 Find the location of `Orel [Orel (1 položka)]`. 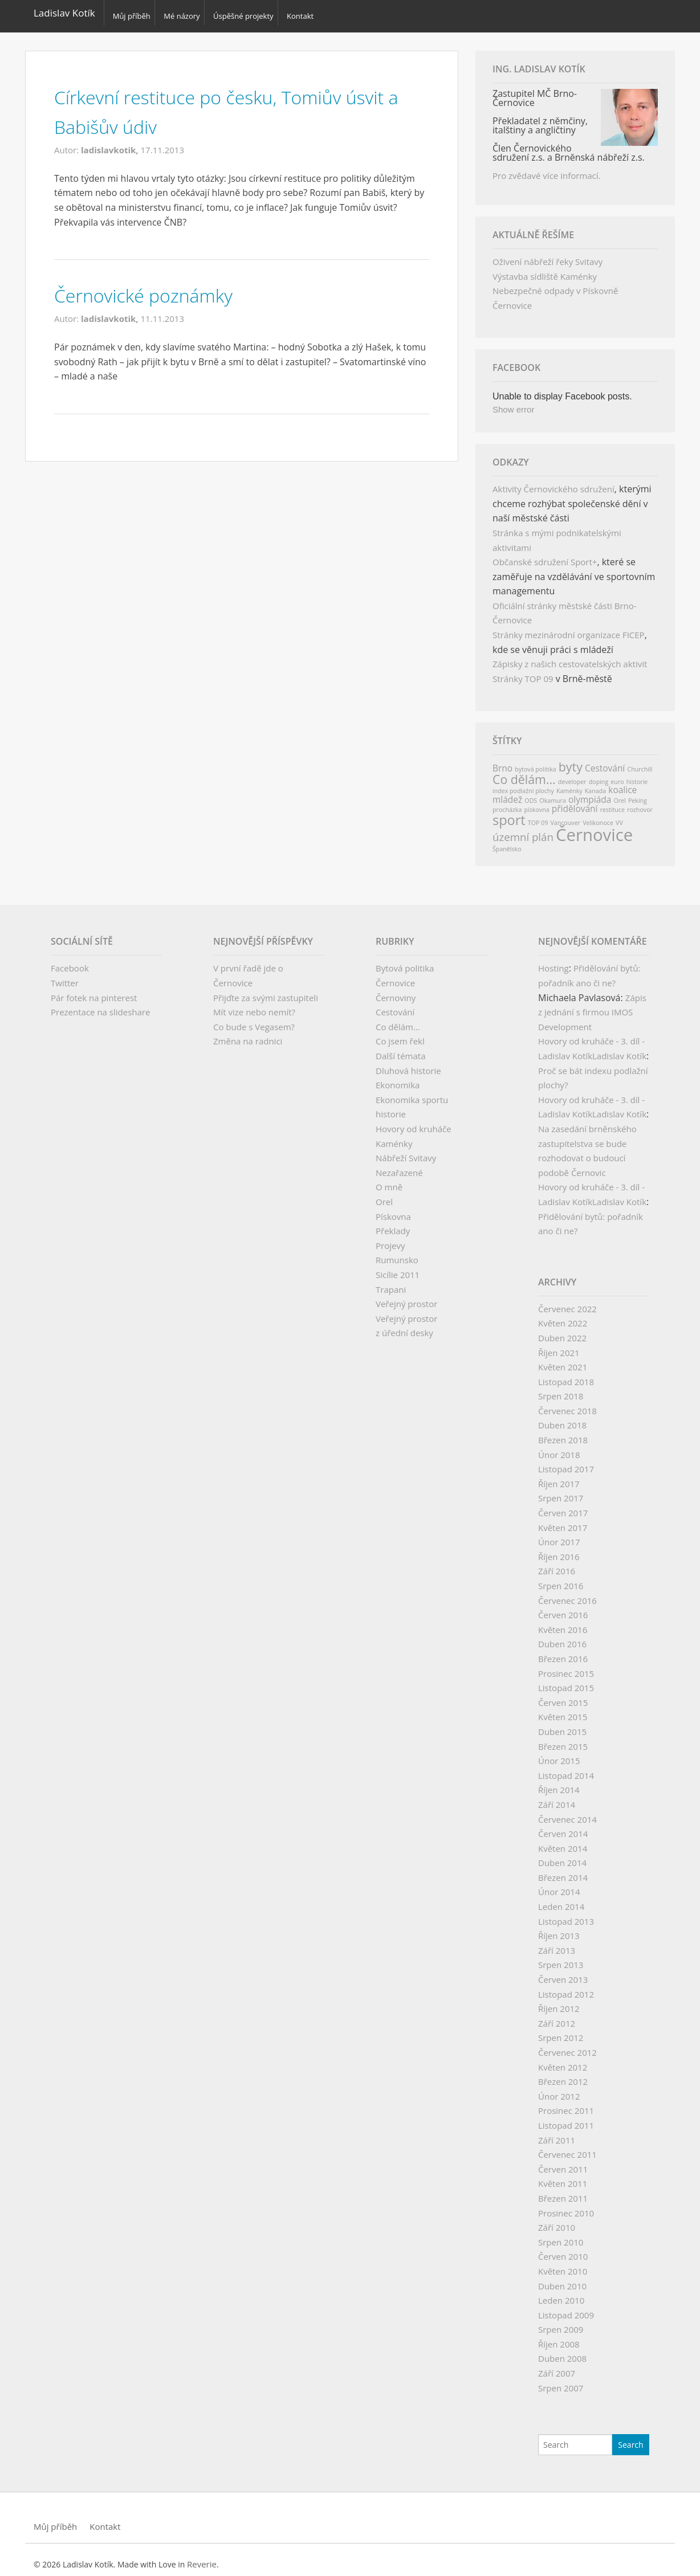

Orel [Orel (1 položka)] is located at coordinates (619, 794).